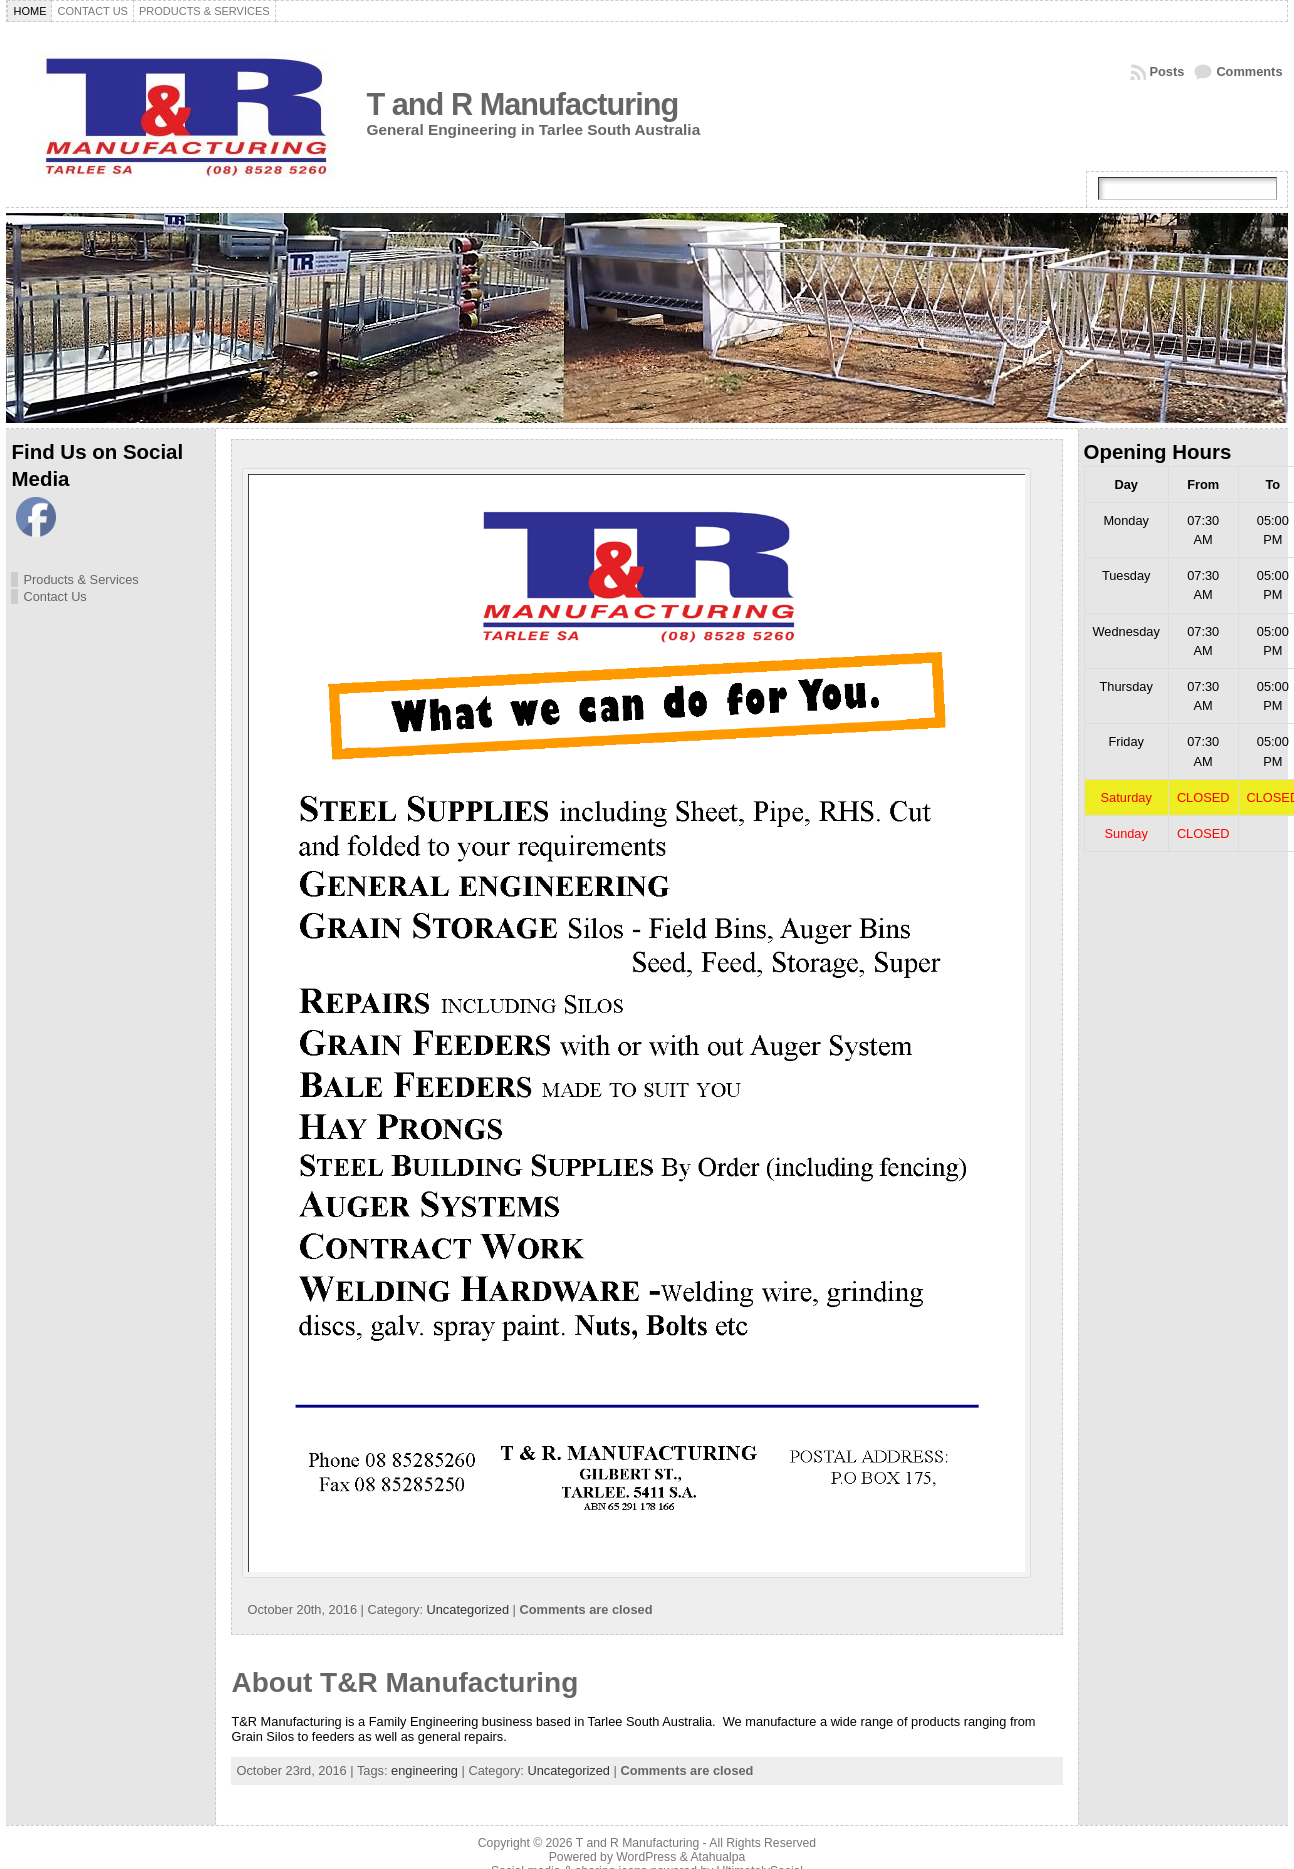 Image resolution: width=1294 pixels, height=1869 pixels. What do you see at coordinates (404, 1682) in the screenshot?
I see `About T&R Manufacturing` at bounding box center [404, 1682].